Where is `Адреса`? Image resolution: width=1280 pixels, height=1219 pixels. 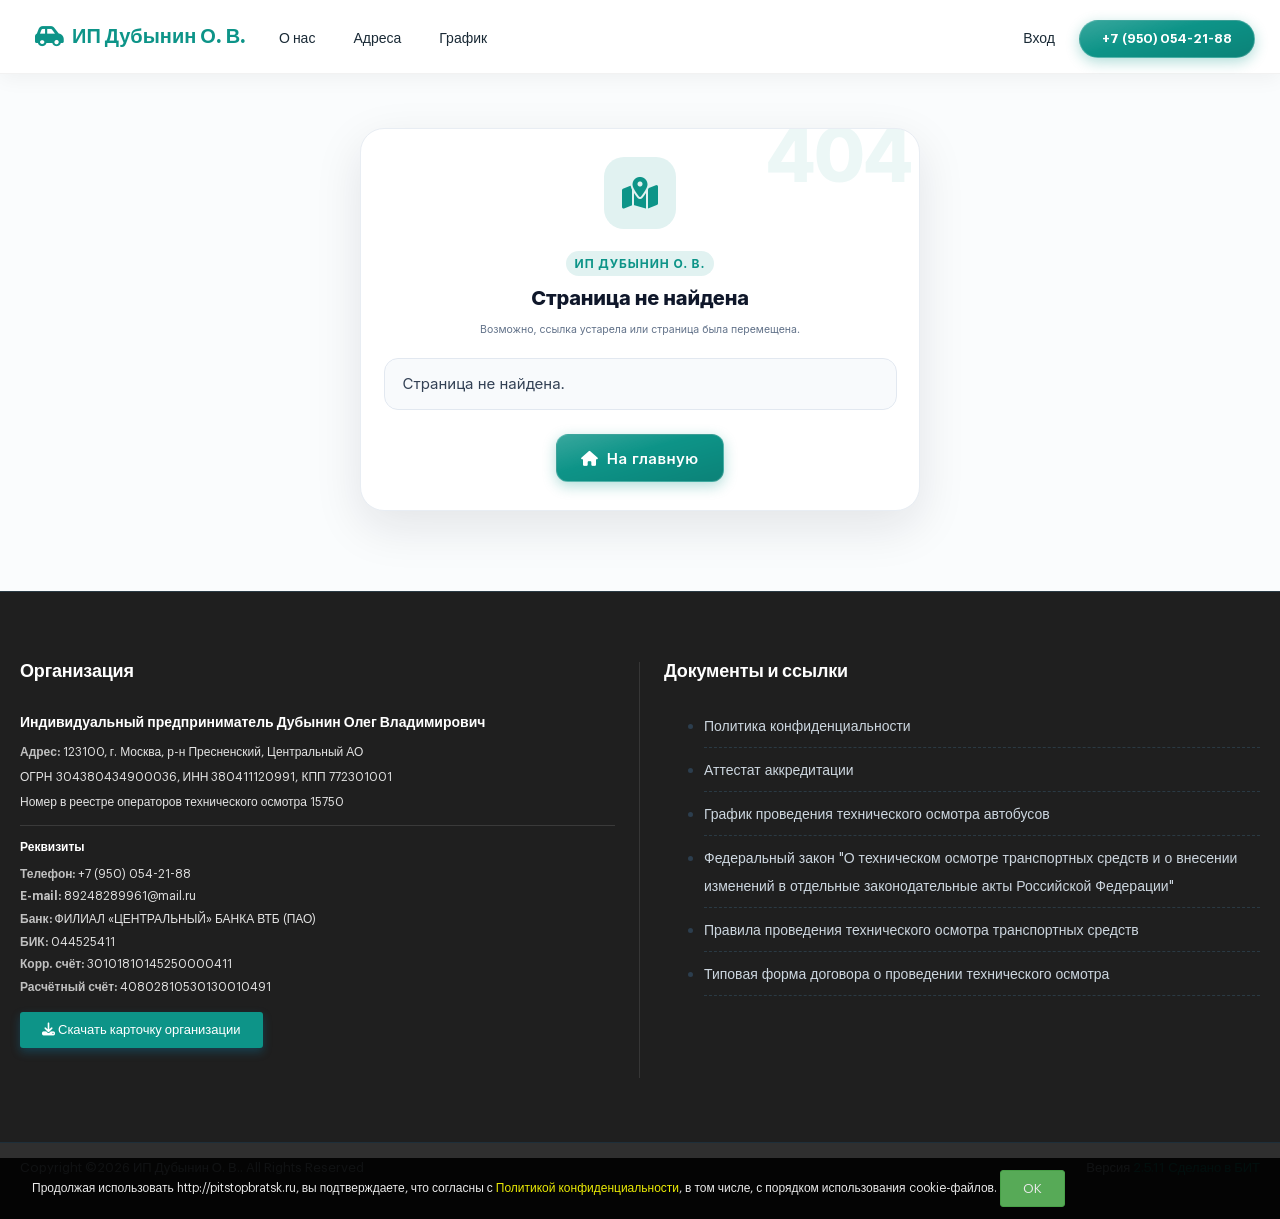
Адреса is located at coordinates (377, 39).